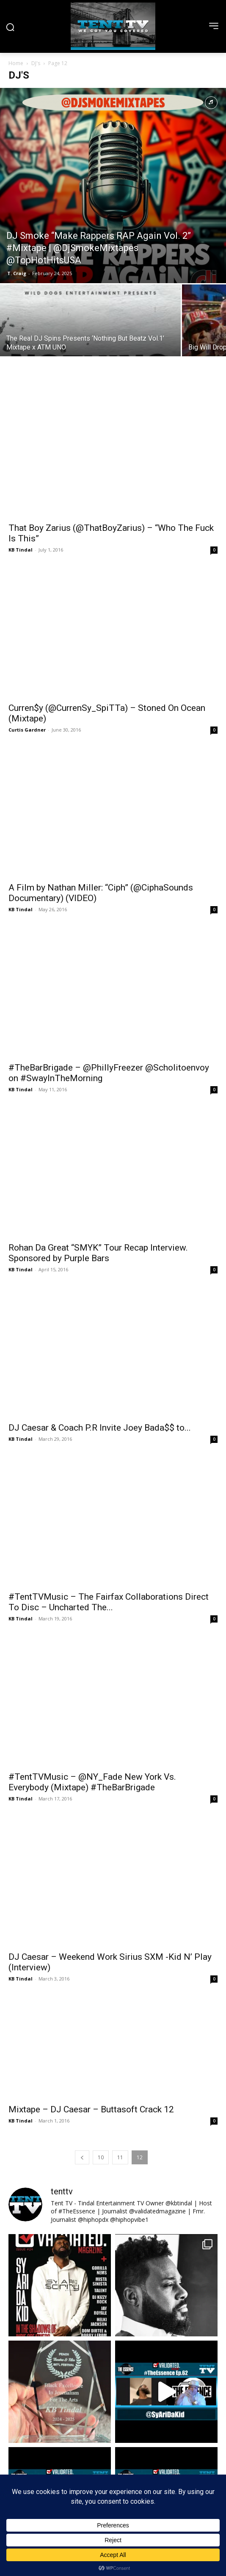 Image resolution: width=226 pixels, height=2576 pixels. What do you see at coordinates (16, 273) in the screenshot?
I see `T. Craig` at bounding box center [16, 273].